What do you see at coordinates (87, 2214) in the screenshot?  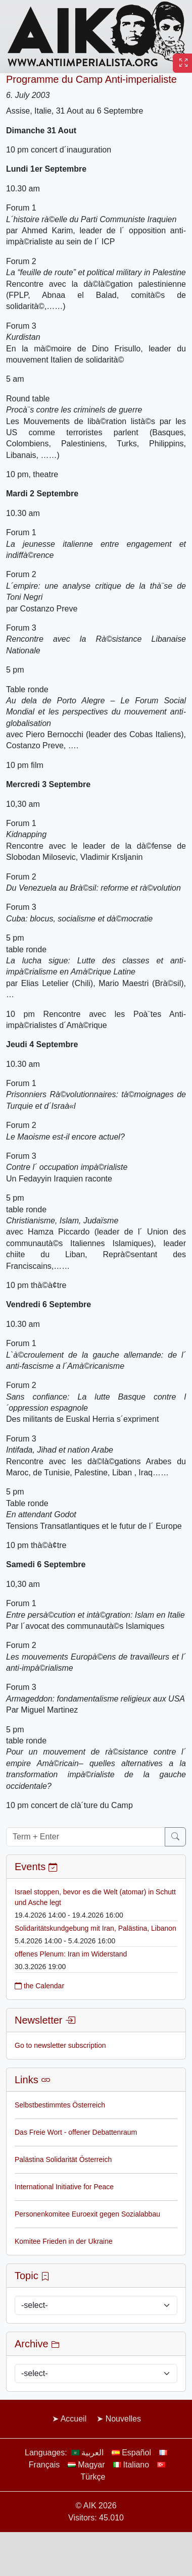 I see `Personenkomitee Euroexit gegen Sozialabbau` at bounding box center [87, 2214].